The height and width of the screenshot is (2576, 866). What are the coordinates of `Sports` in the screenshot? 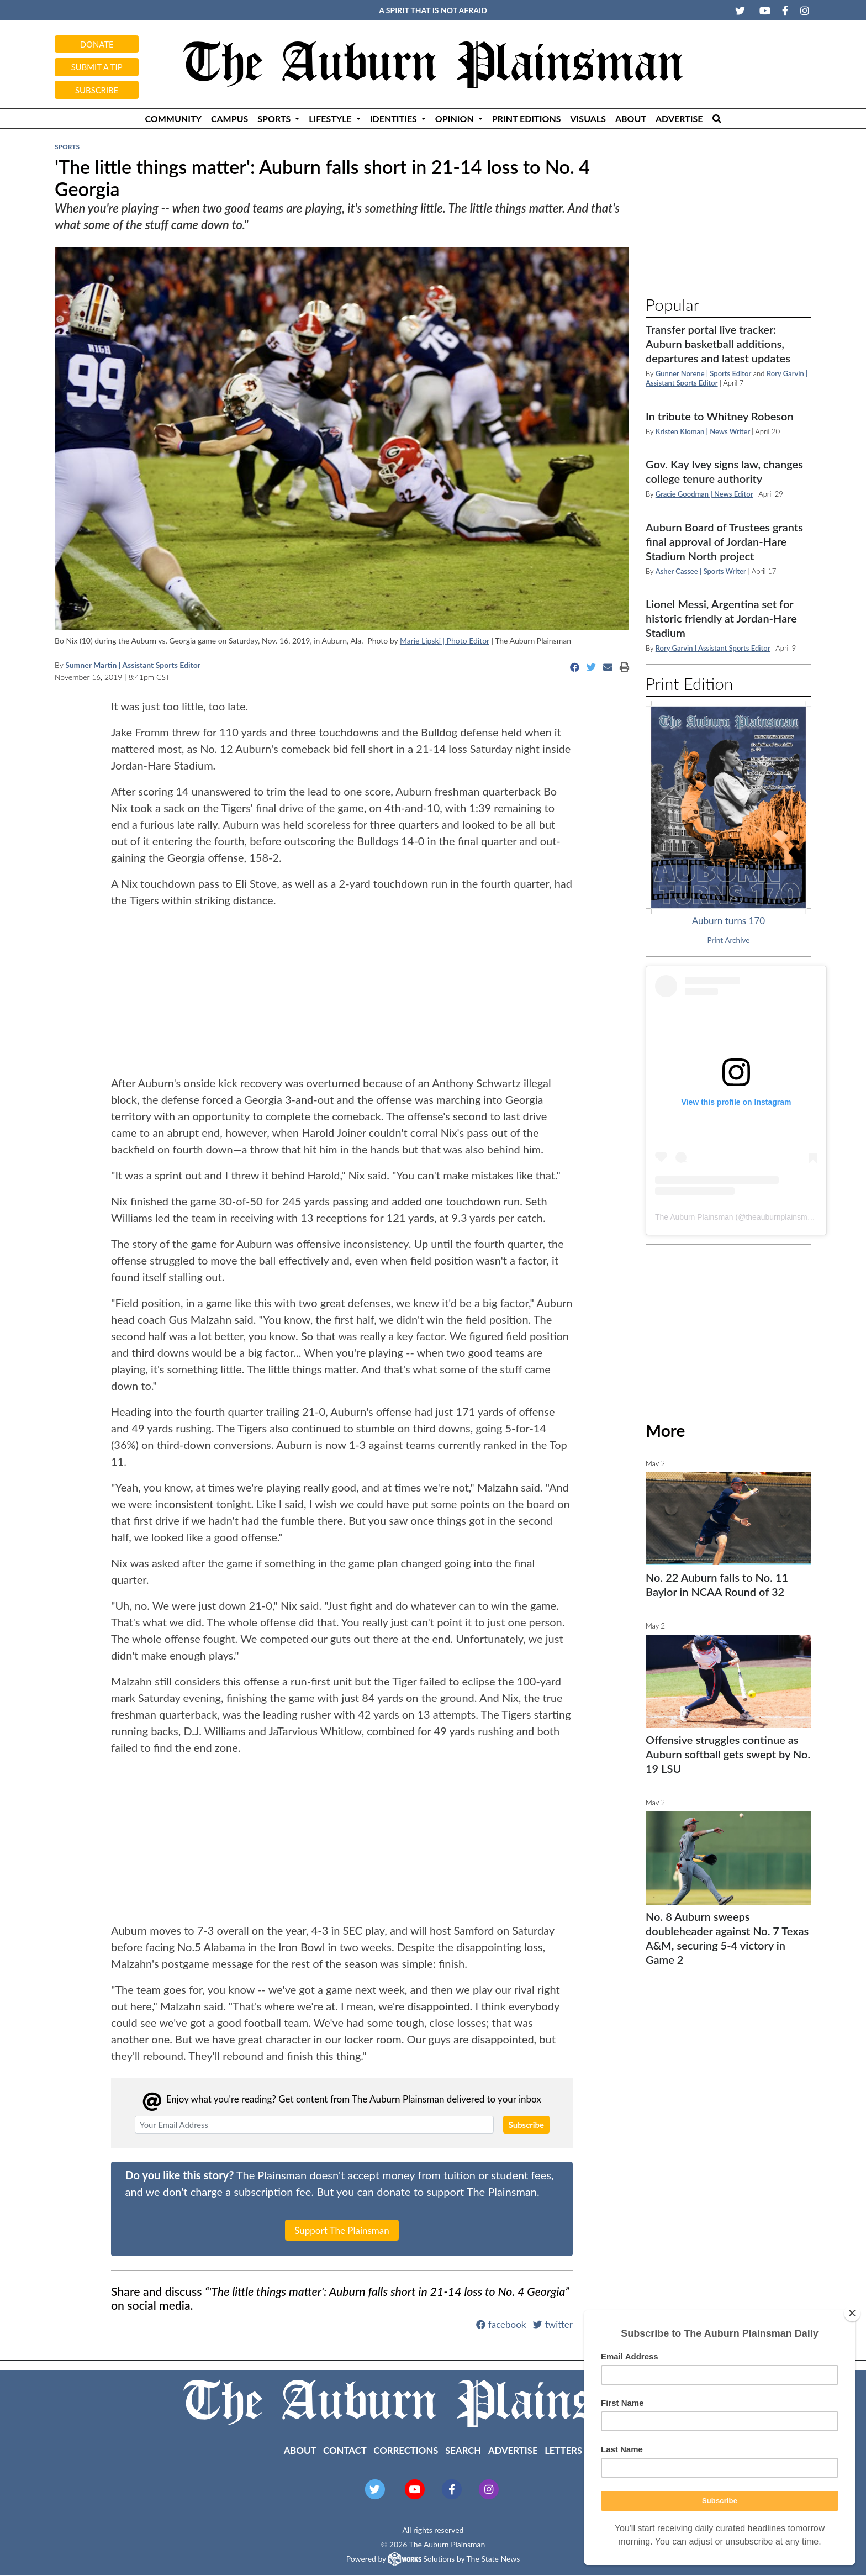 It's located at (67, 147).